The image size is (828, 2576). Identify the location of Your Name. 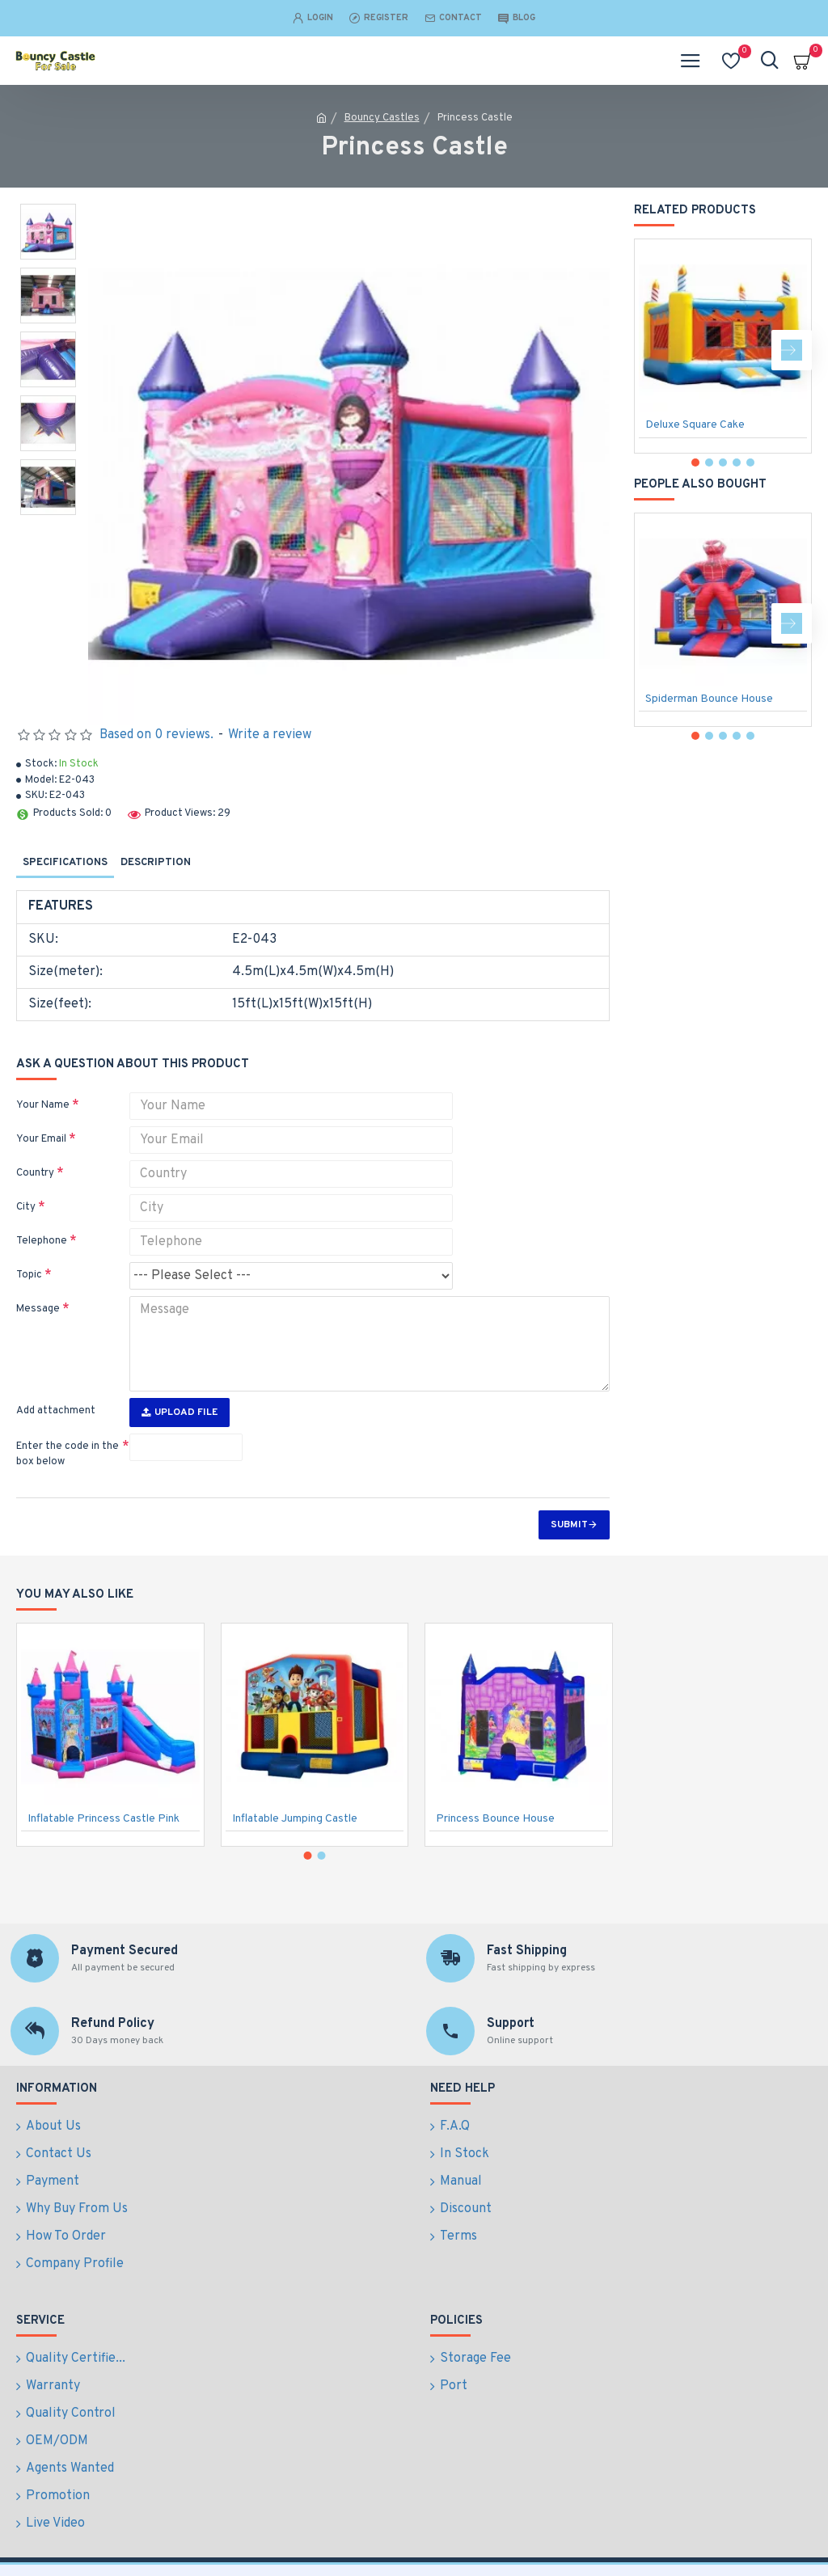
(43, 1105).